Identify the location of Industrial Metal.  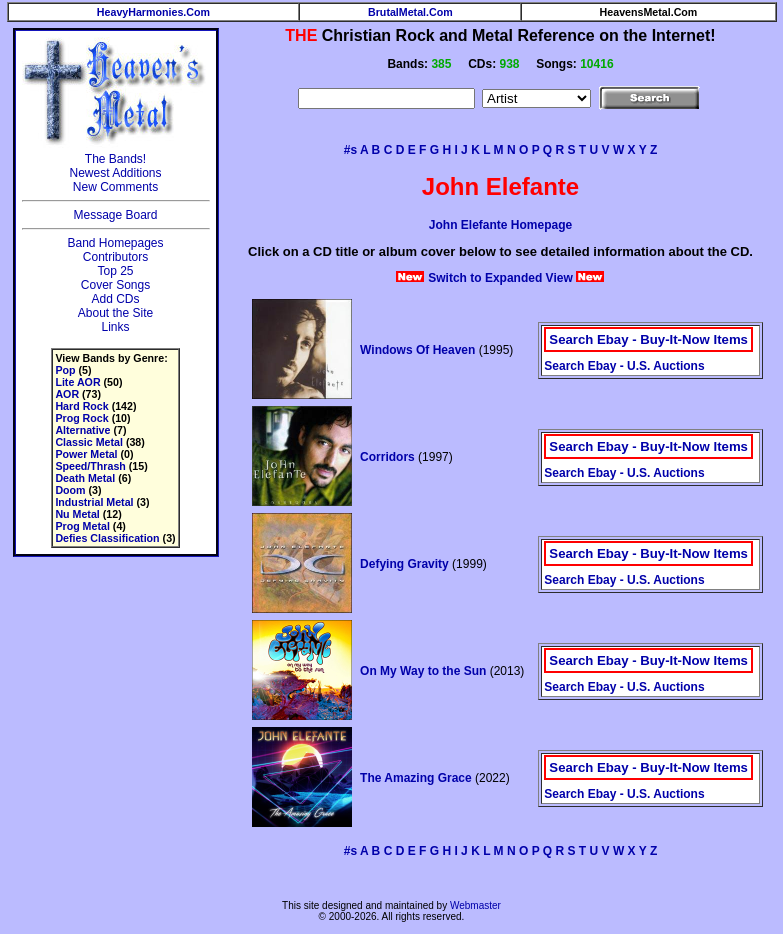
(94, 502).